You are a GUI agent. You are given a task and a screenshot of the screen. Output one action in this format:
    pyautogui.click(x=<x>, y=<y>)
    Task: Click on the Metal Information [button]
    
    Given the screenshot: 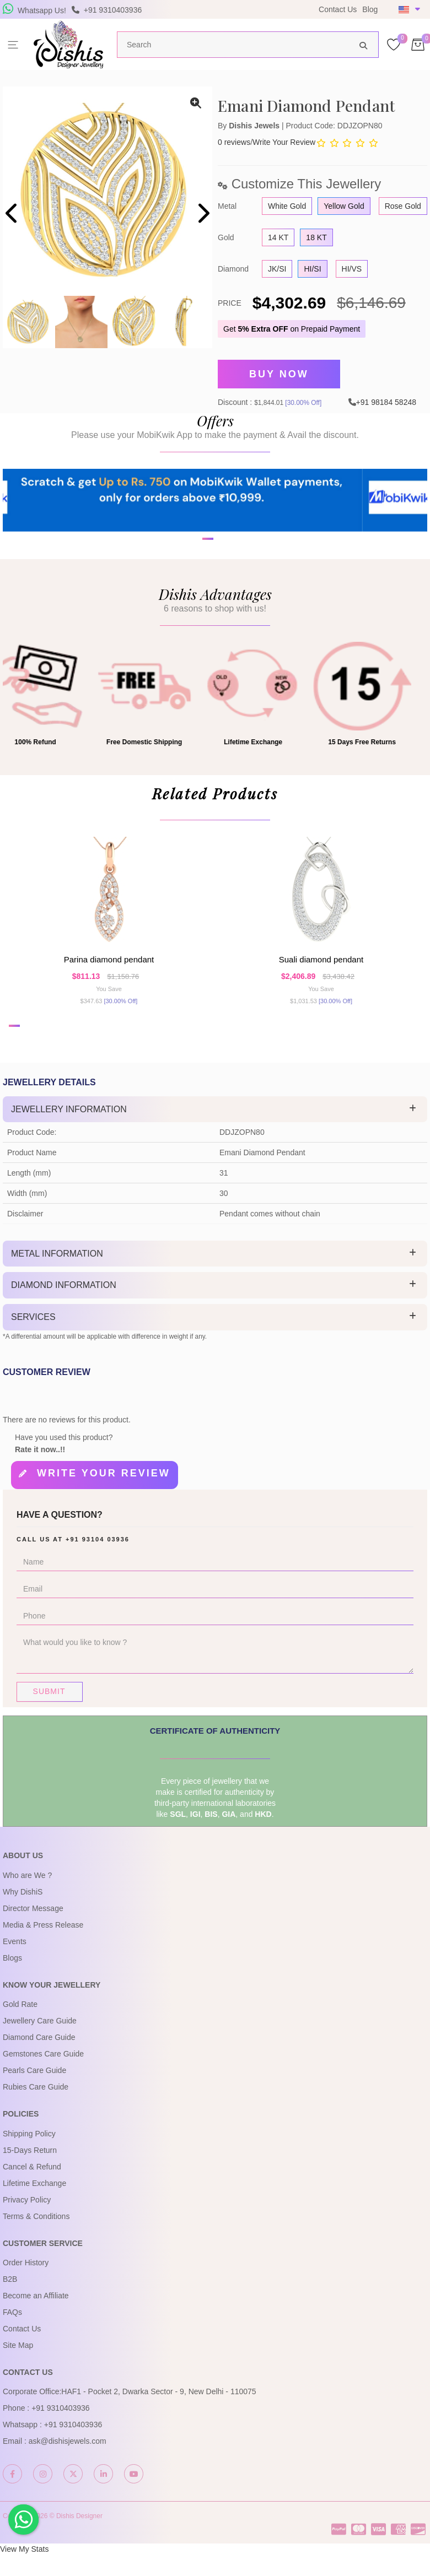 What is the action you would take?
    pyautogui.click(x=57, y=1281)
    